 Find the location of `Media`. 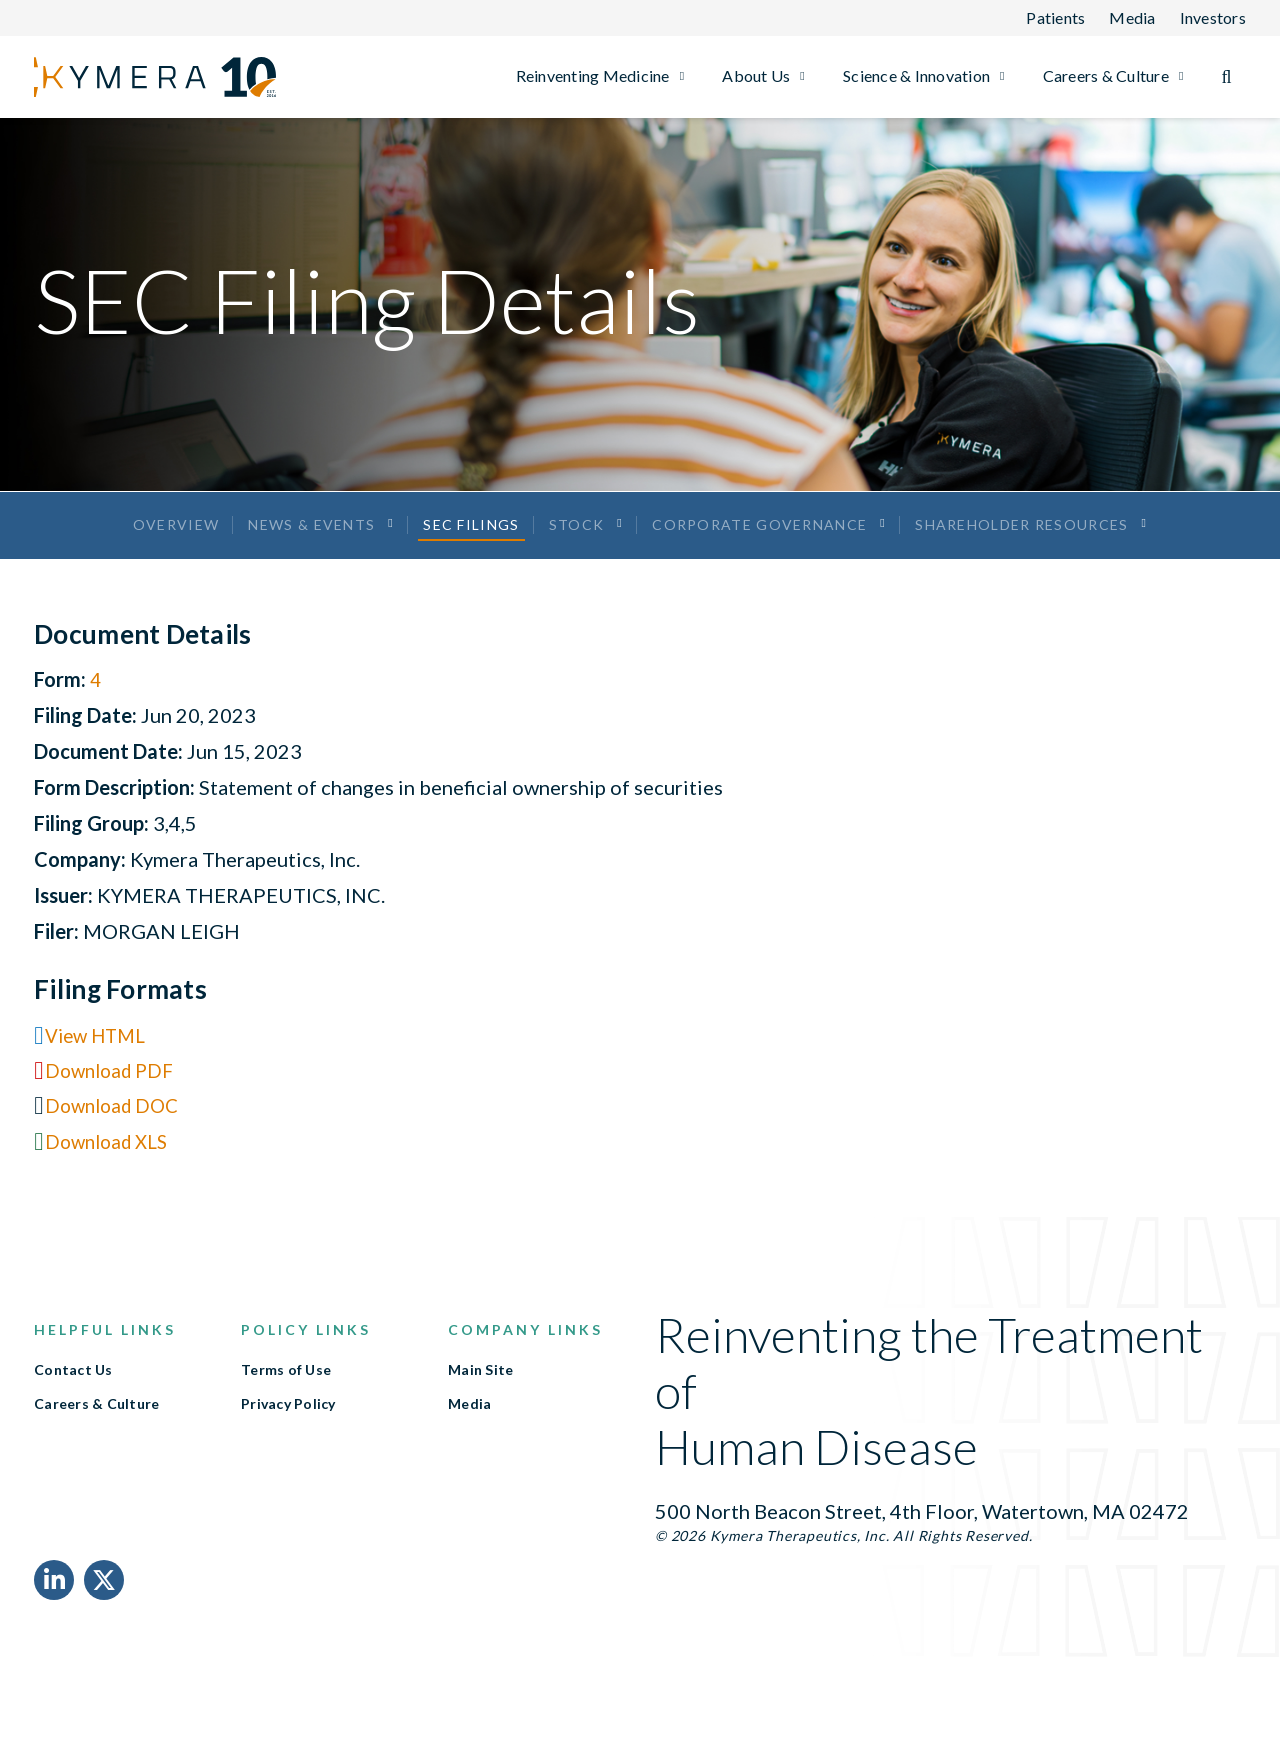

Media is located at coordinates (469, 1431).